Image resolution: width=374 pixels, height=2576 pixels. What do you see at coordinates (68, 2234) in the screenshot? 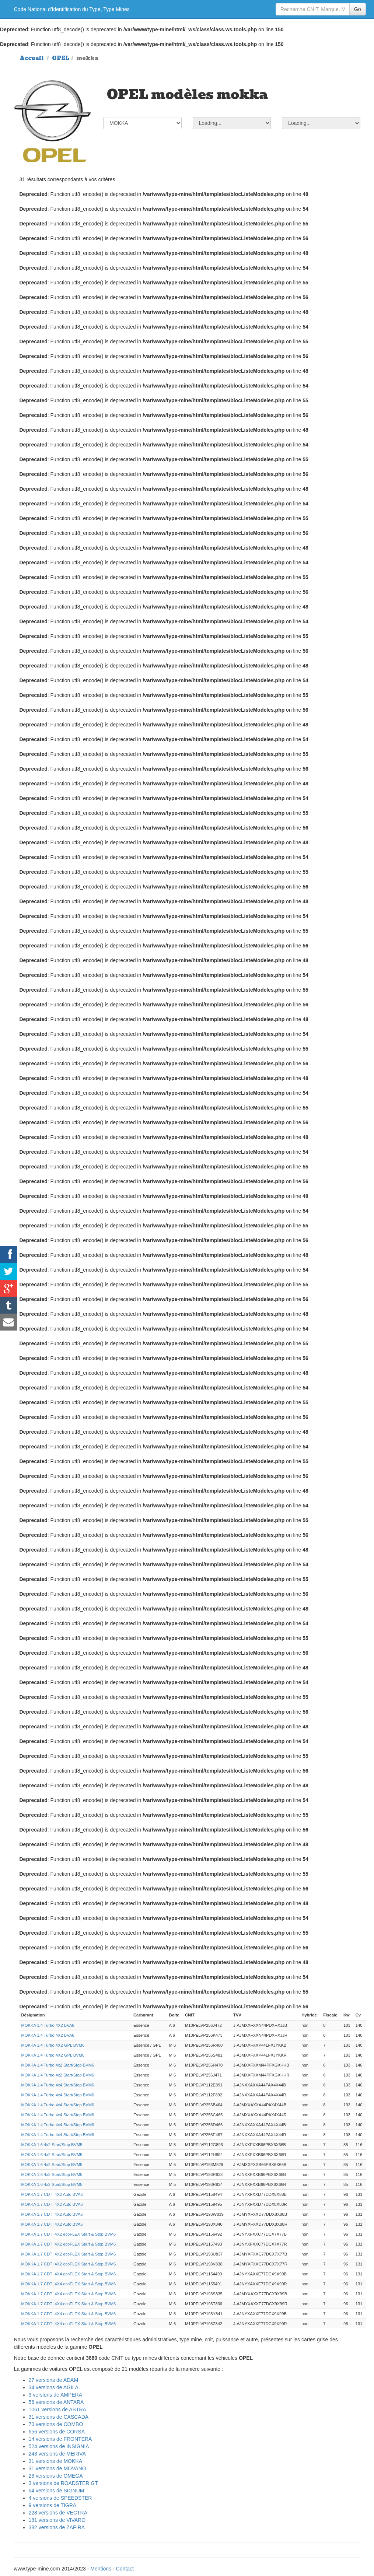
I see `MOKKA 1.7 CDTI 4X2 ecoFLEX Start & Stop BVM6` at bounding box center [68, 2234].